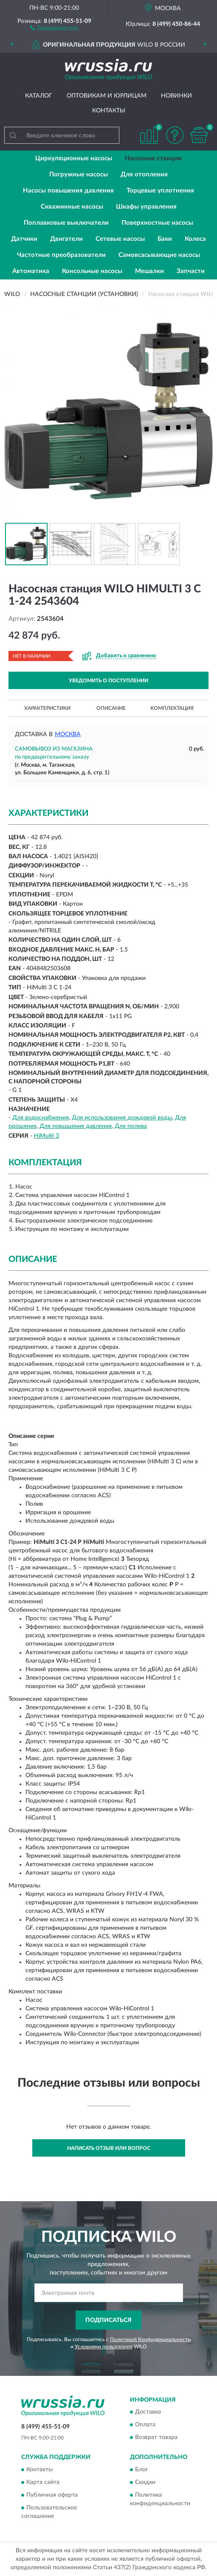 Image resolution: width=217 pixels, height=2576 pixels. I want to click on Сетевые насосы, so click(120, 239).